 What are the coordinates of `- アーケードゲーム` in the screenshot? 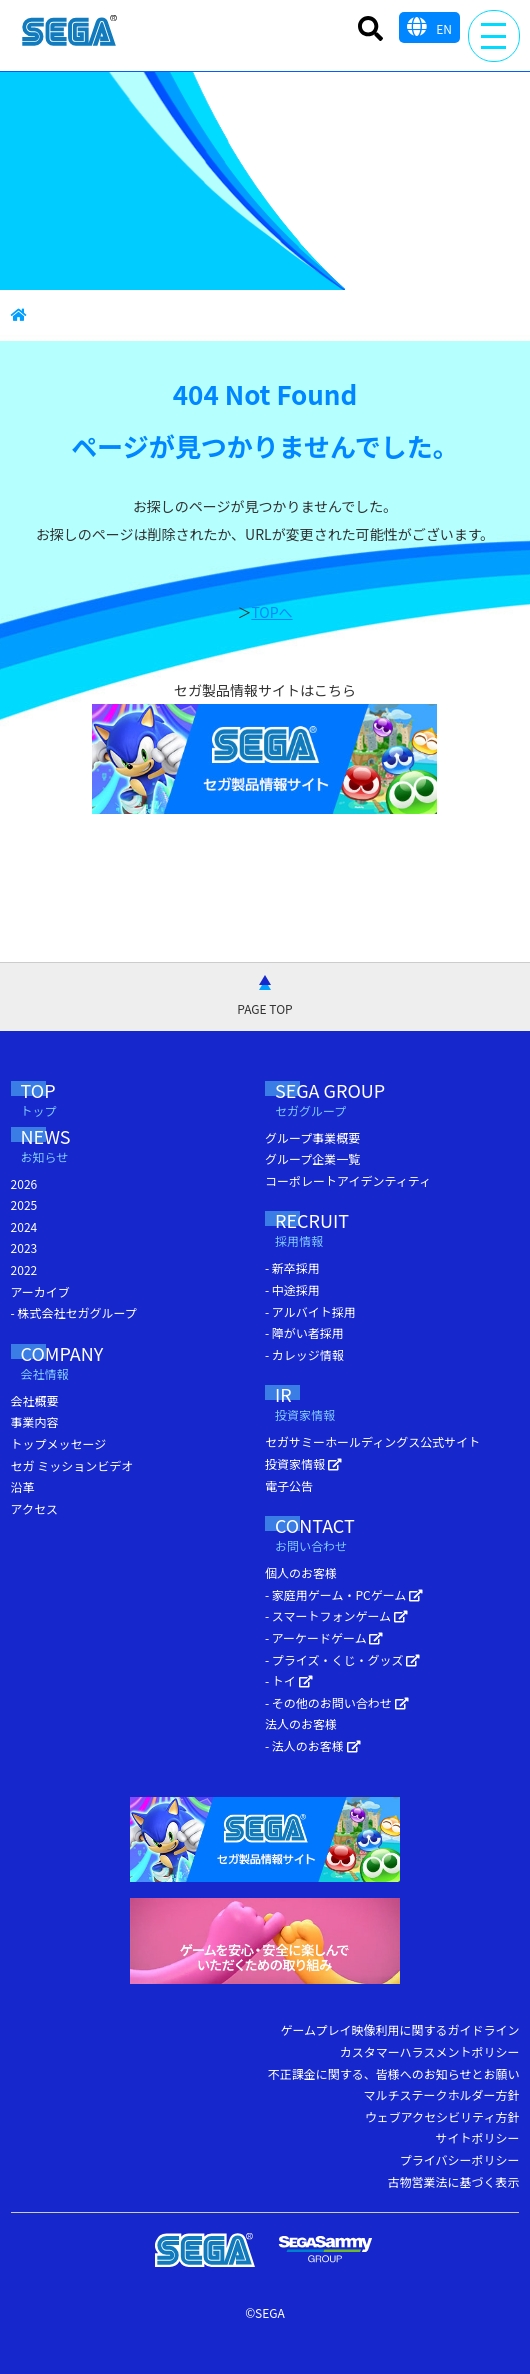 It's located at (324, 1637).